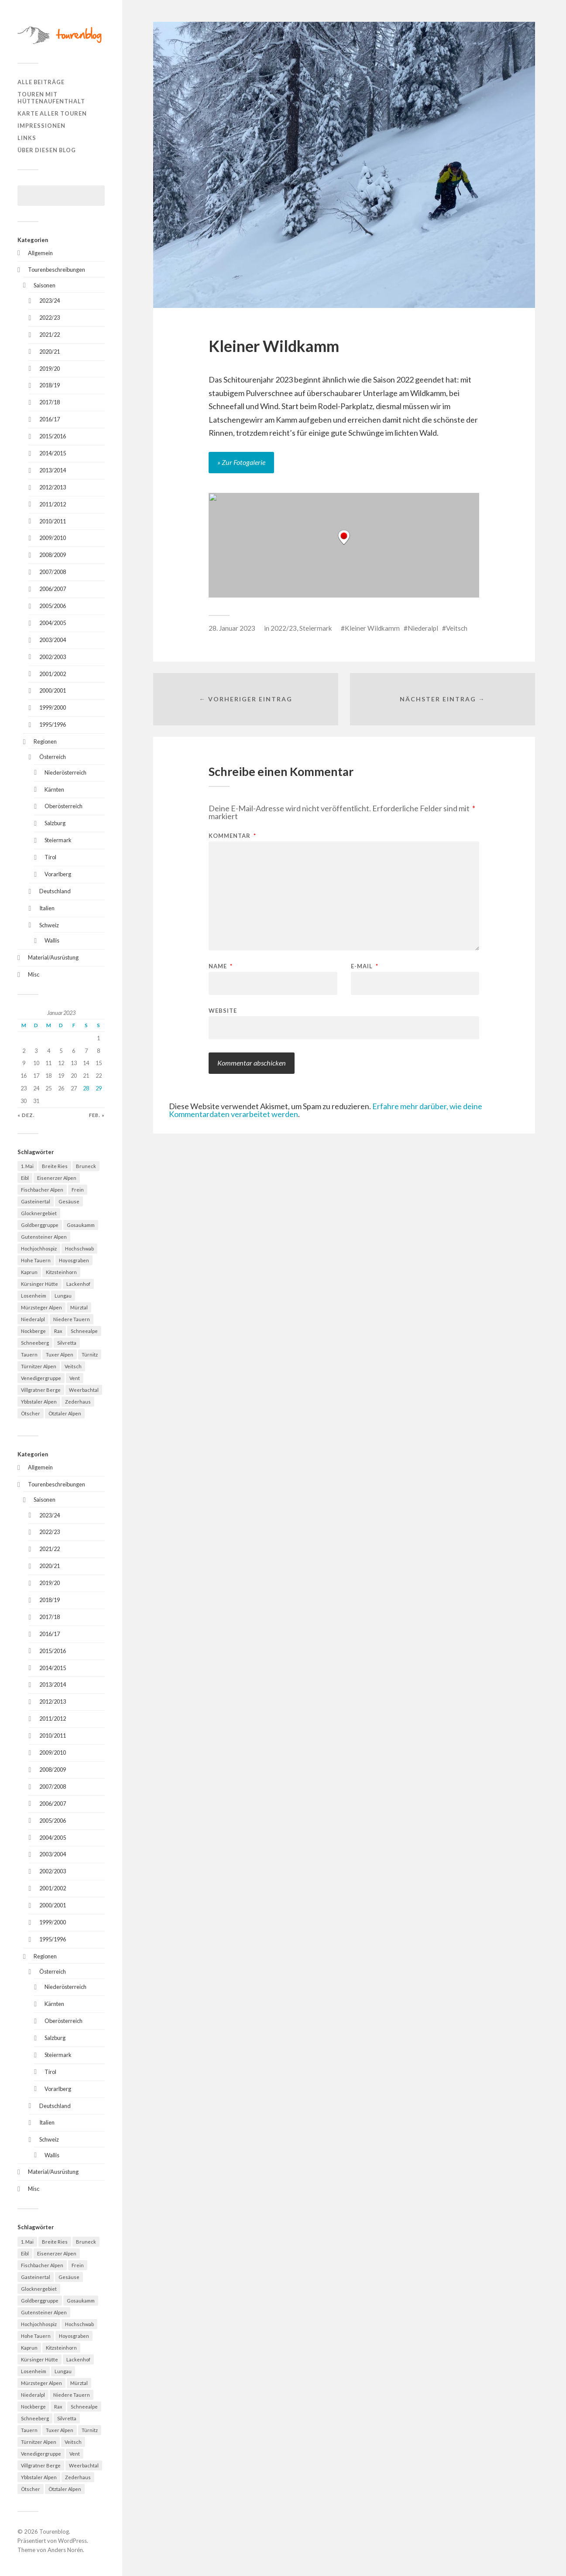 Image resolution: width=566 pixels, height=2576 pixels. What do you see at coordinates (52, 756) in the screenshot?
I see `Österreich` at bounding box center [52, 756].